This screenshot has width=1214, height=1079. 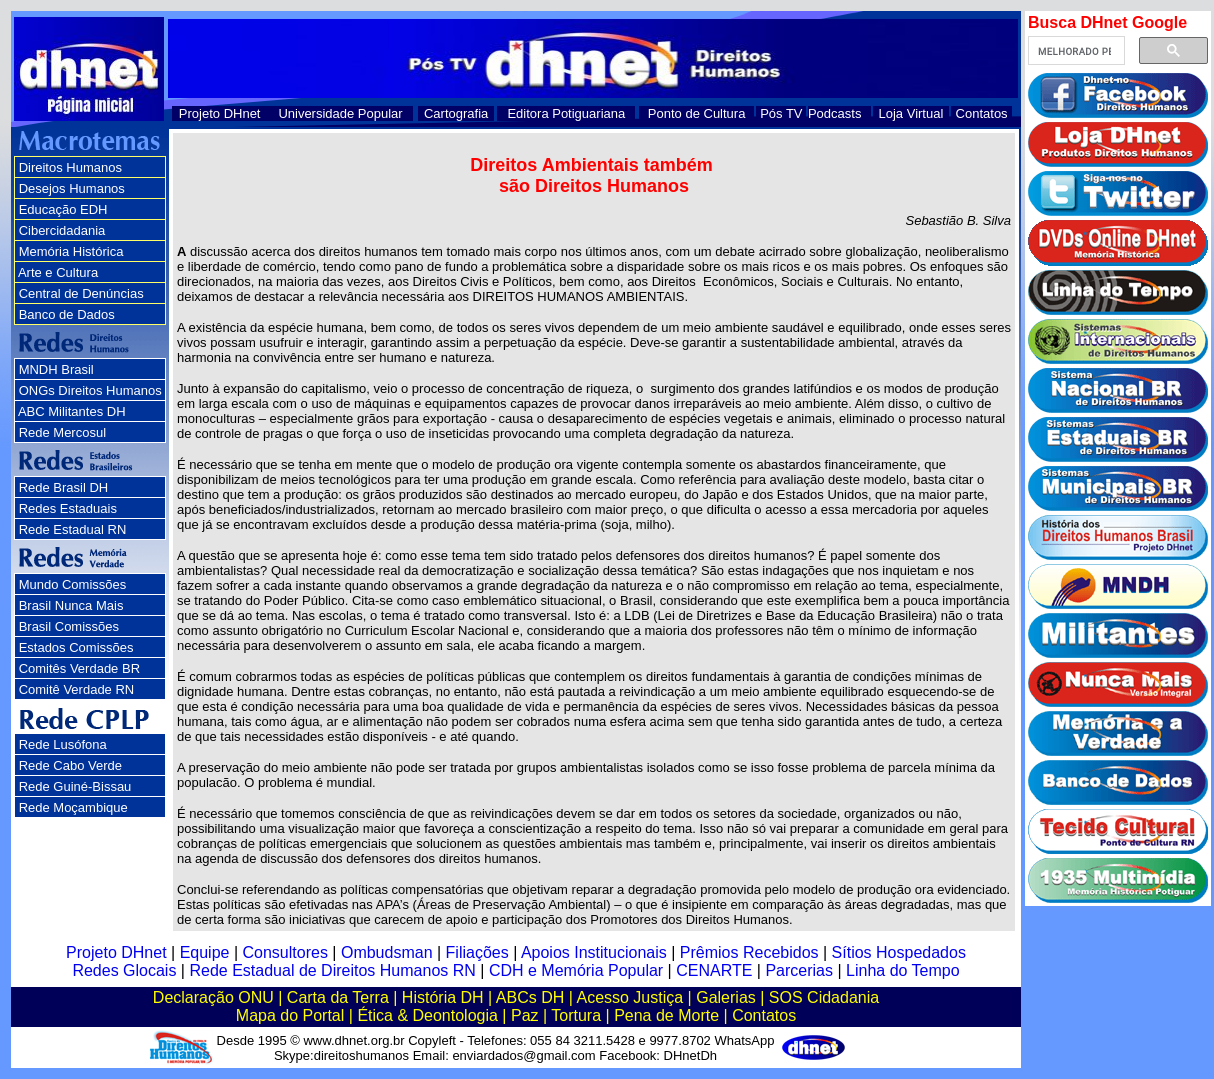 What do you see at coordinates (76, 647) in the screenshot?
I see `Estados Comissões` at bounding box center [76, 647].